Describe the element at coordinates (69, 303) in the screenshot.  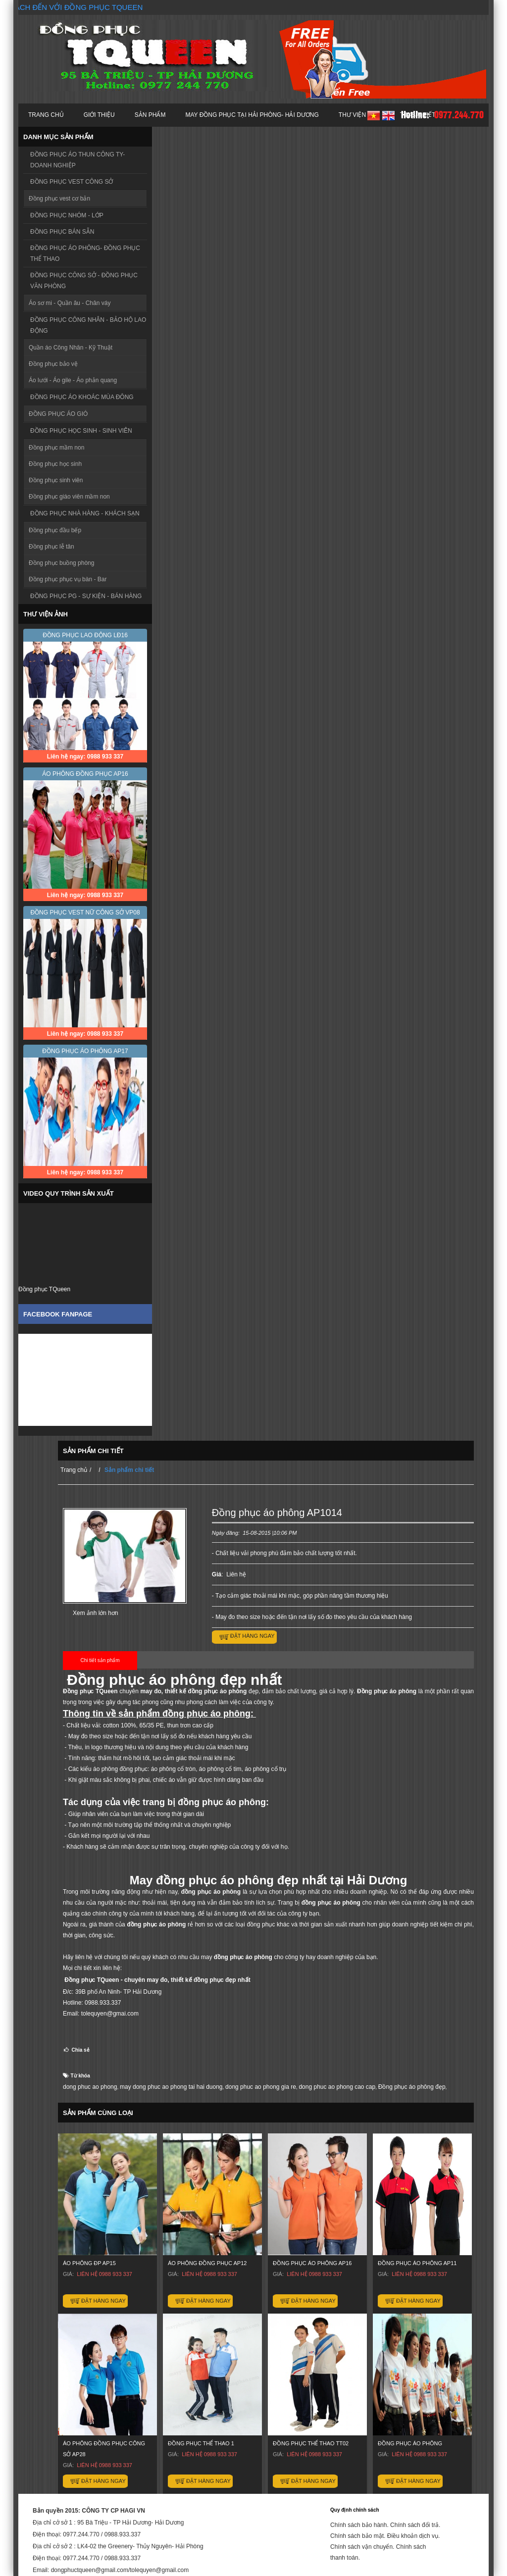
I see `Áo sơ mi - Quần âu - Chân váy` at that location.